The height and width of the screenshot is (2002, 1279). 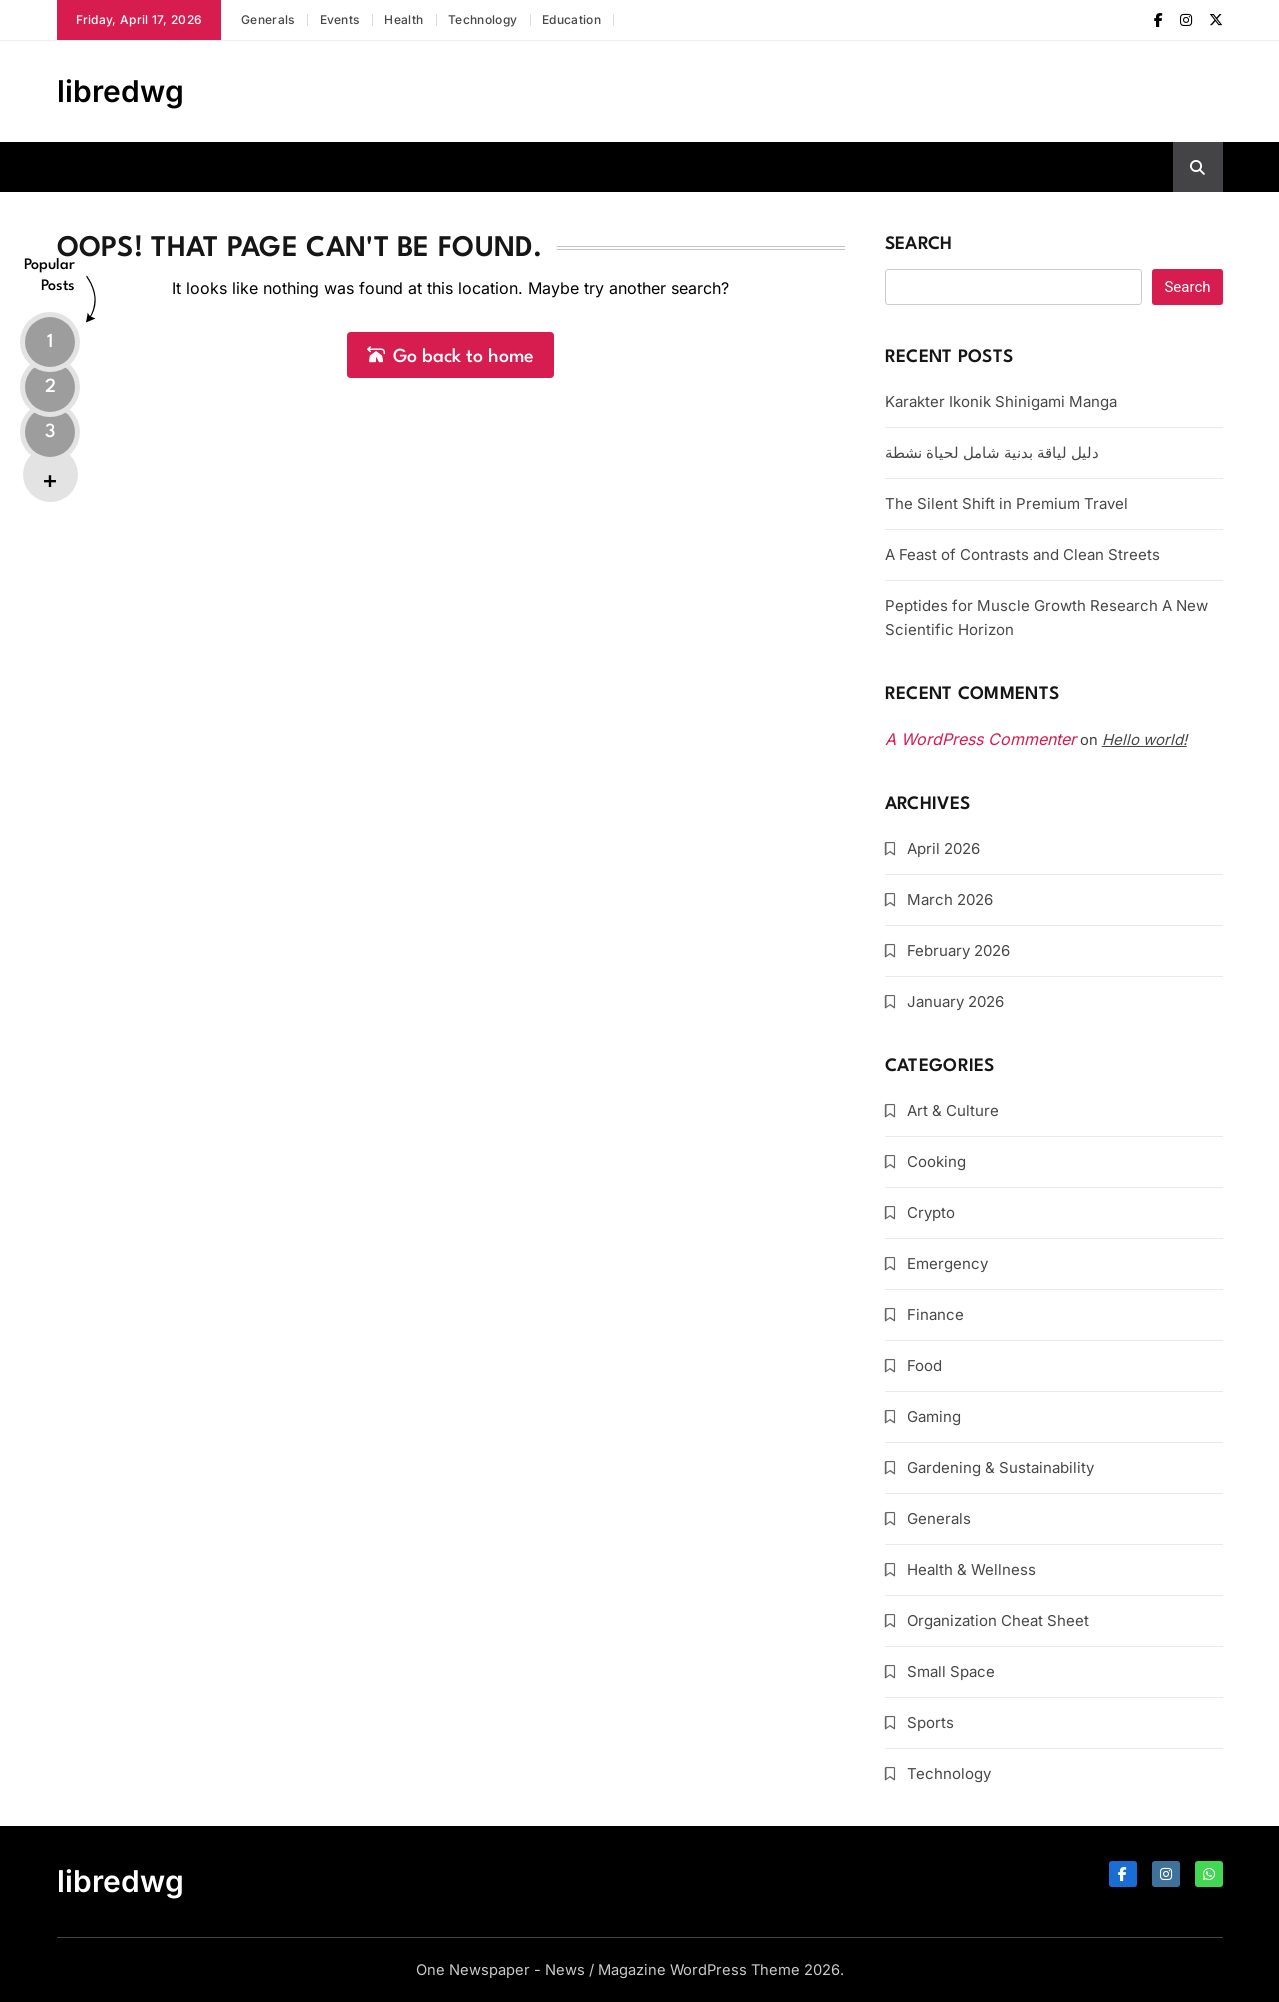 I want to click on Search, so click(x=919, y=244).